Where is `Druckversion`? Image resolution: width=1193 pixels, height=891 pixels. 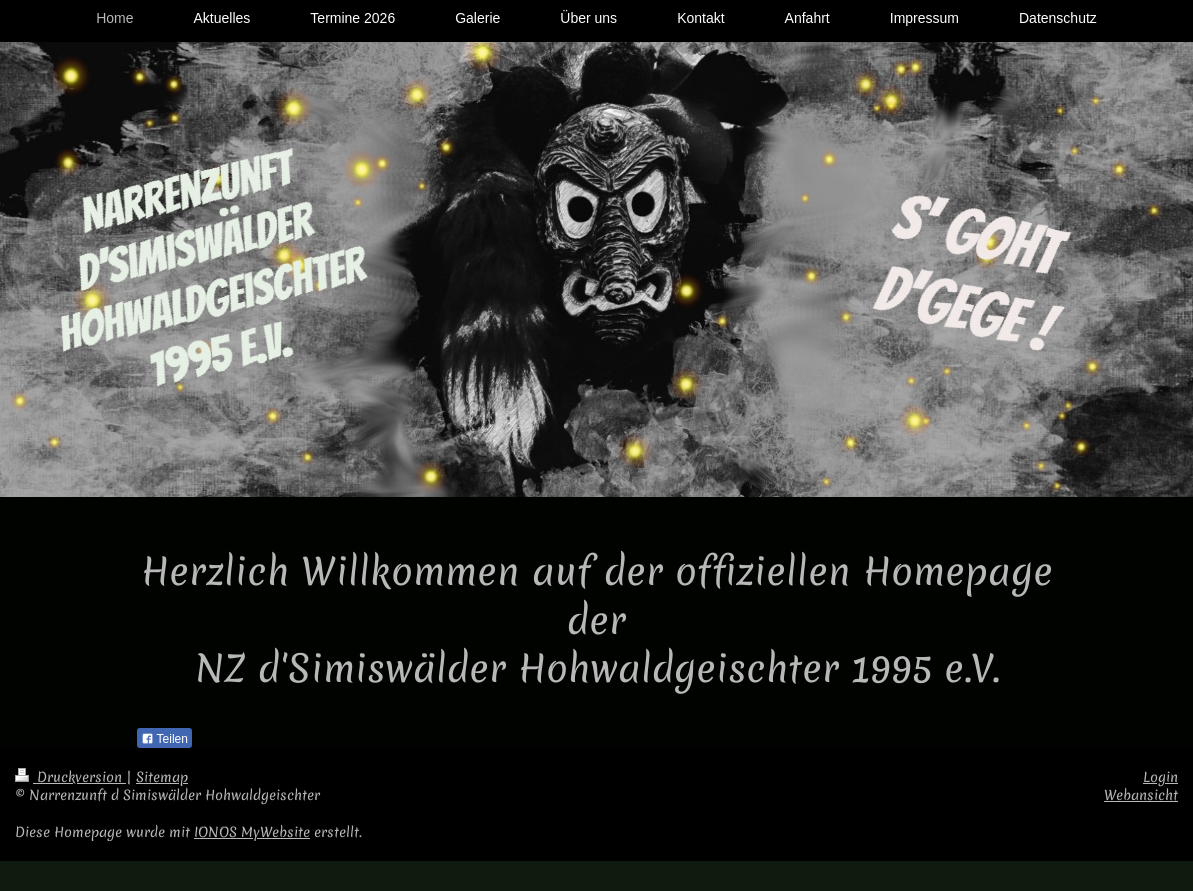 Druckversion is located at coordinates (70, 777).